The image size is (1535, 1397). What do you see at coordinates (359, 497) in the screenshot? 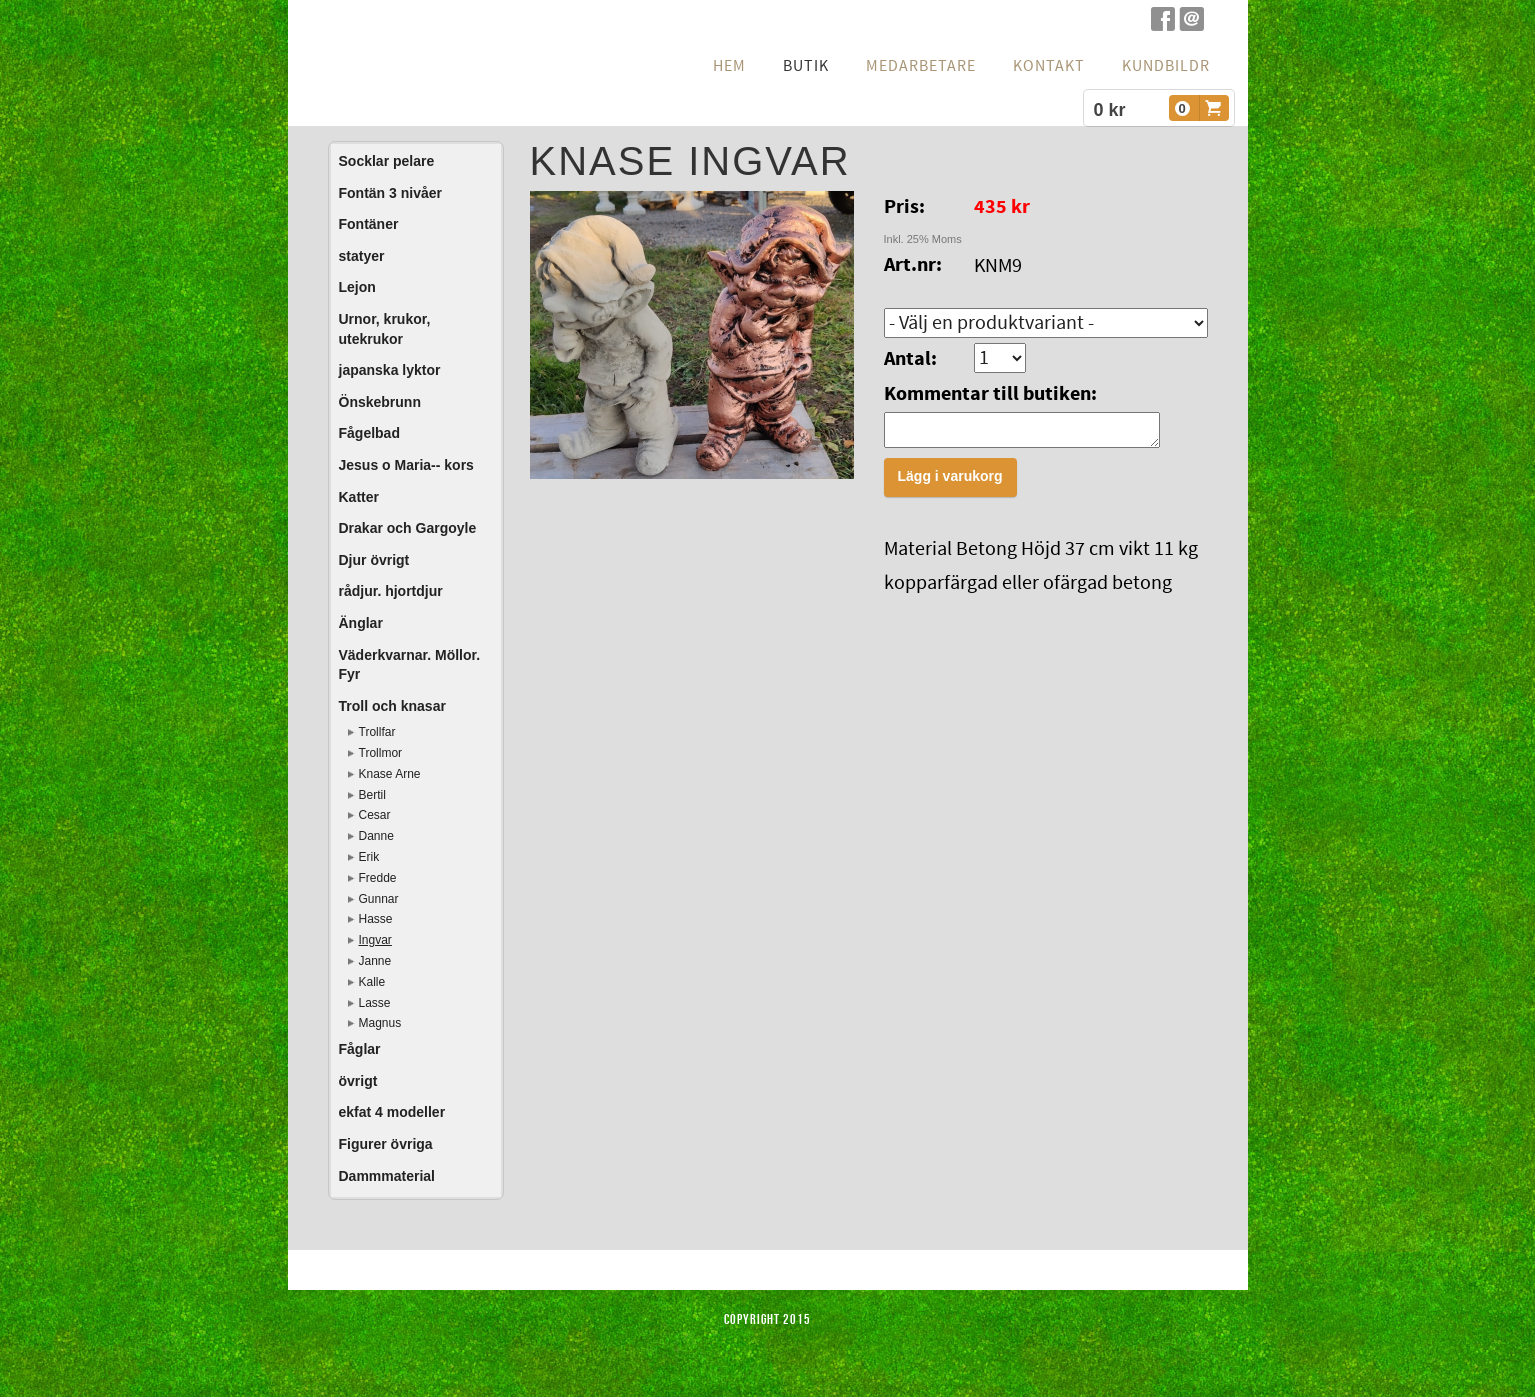
I see `Katter` at bounding box center [359, 497].